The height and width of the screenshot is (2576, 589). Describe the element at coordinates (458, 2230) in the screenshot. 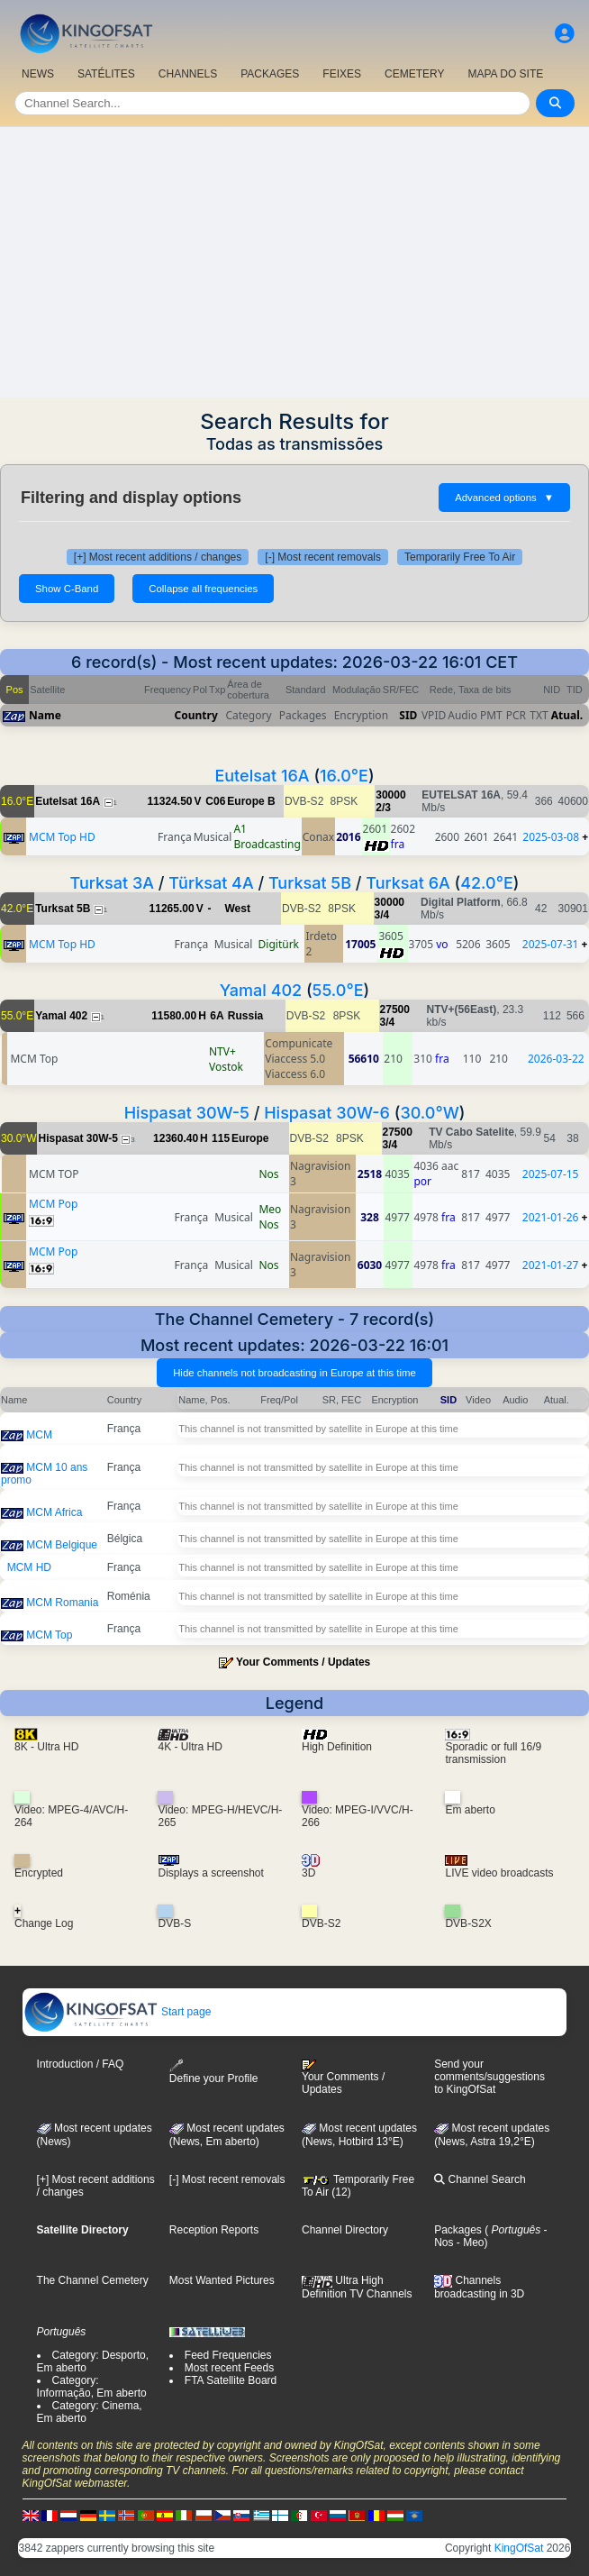

I see `Packages` at that location.